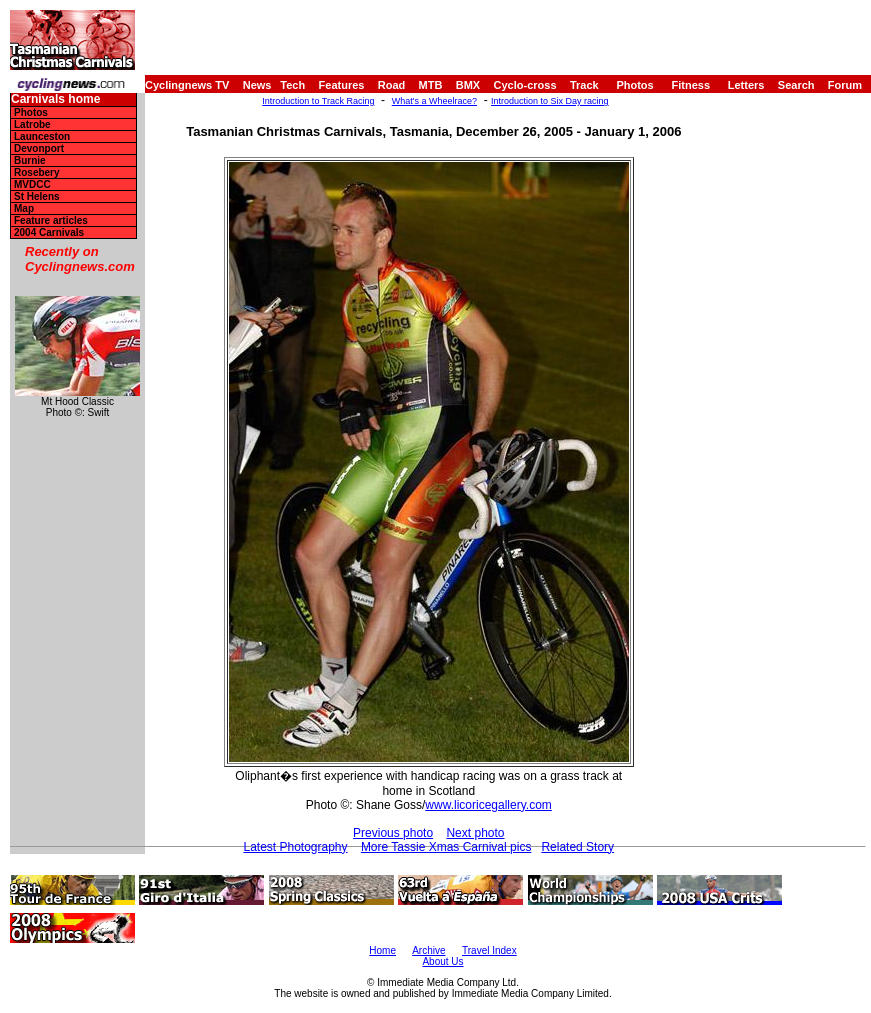  I want to click on Forum, so click(845, 85).